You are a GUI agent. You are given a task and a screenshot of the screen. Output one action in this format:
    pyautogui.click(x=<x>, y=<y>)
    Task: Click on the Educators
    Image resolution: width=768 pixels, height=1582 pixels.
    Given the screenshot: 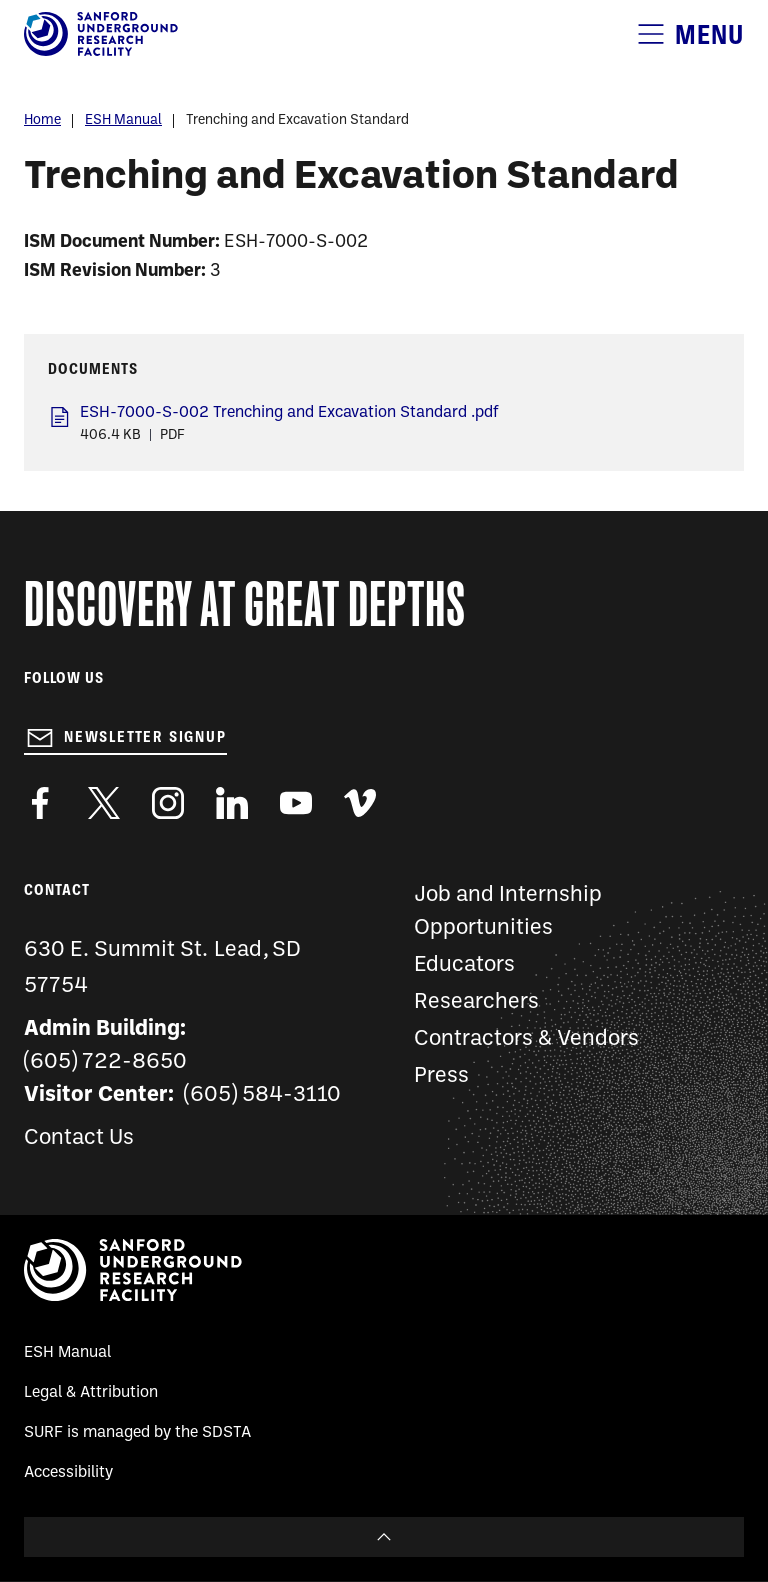 What is the action you would take?
    pyautogui.click(x=464, y=965)
    